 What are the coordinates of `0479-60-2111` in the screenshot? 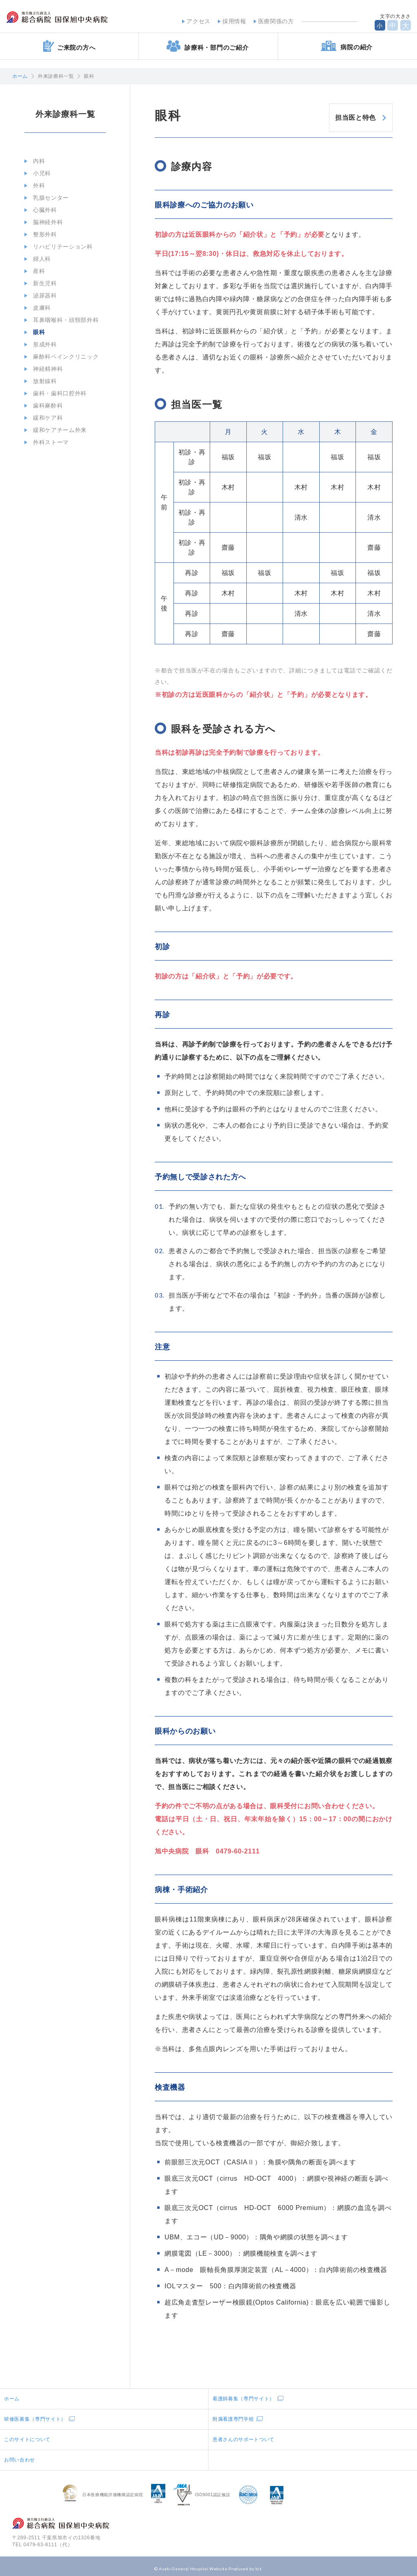 It's located at (238, 1846).